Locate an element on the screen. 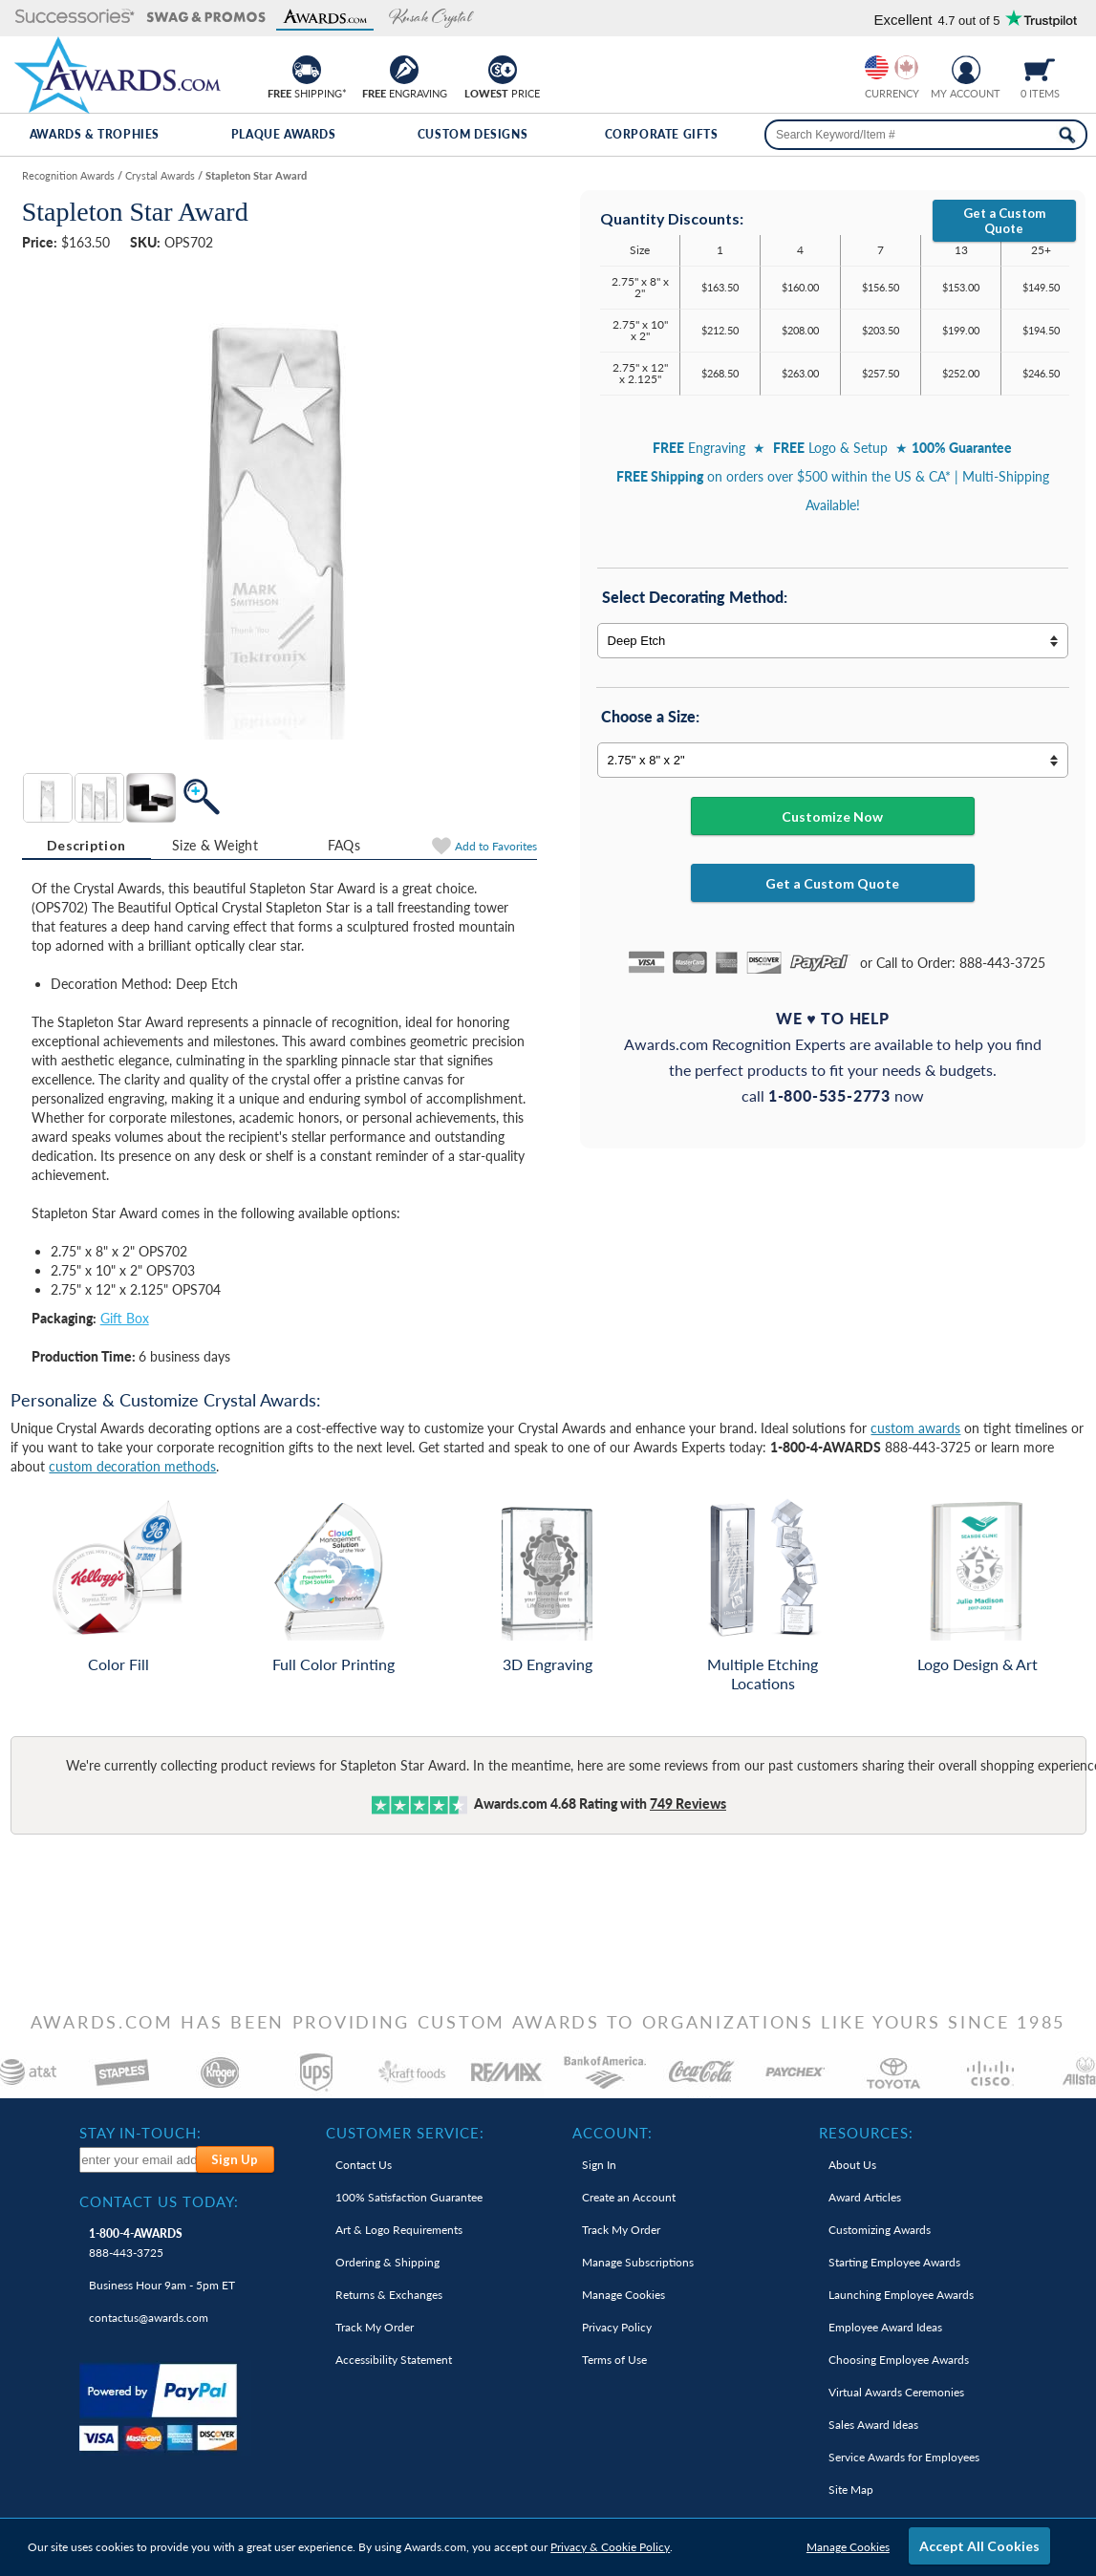 The width and height of the screenshot is (1096, 2576). Employee Award Ideas [link] is located at coordinates (885, 2327).